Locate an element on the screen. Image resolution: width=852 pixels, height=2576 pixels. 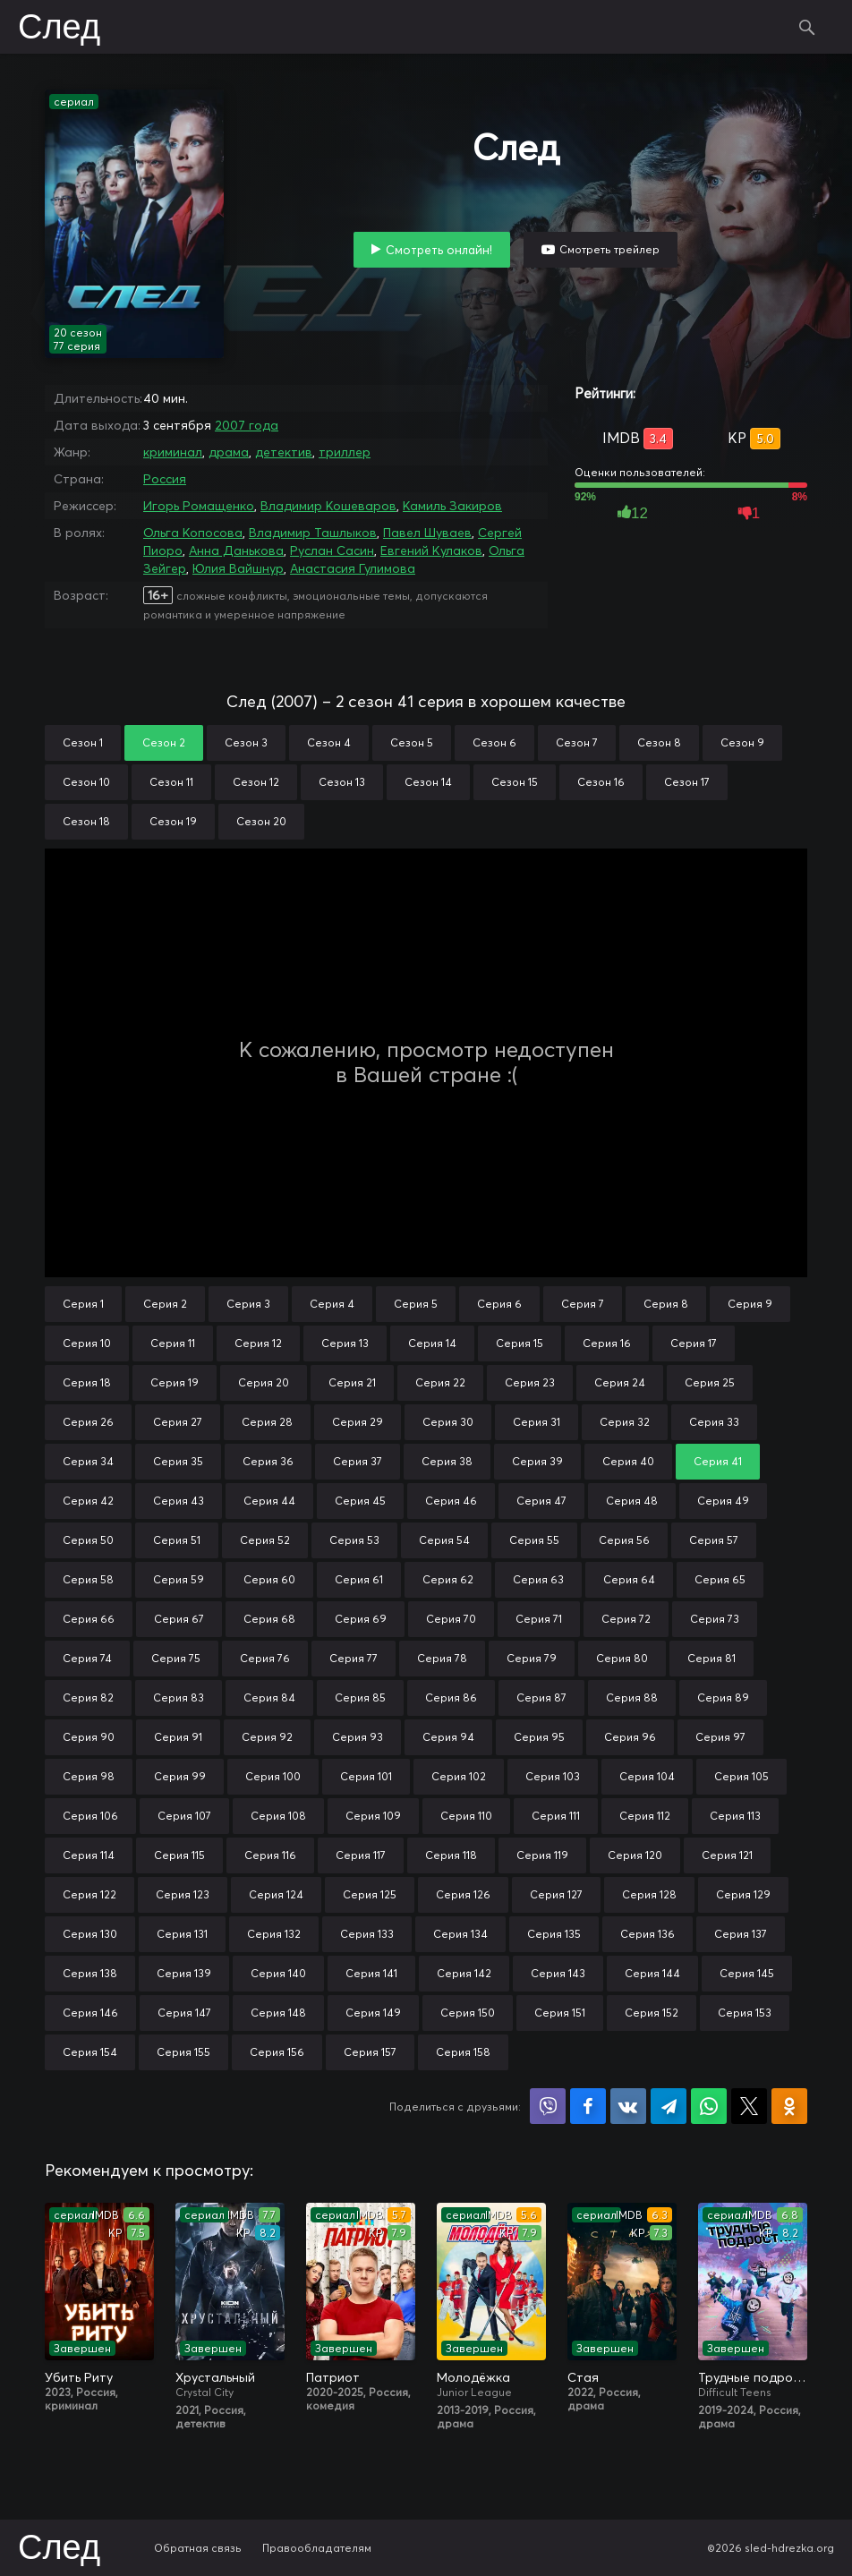
Серия 86 is located at coordinates (451, 1697).